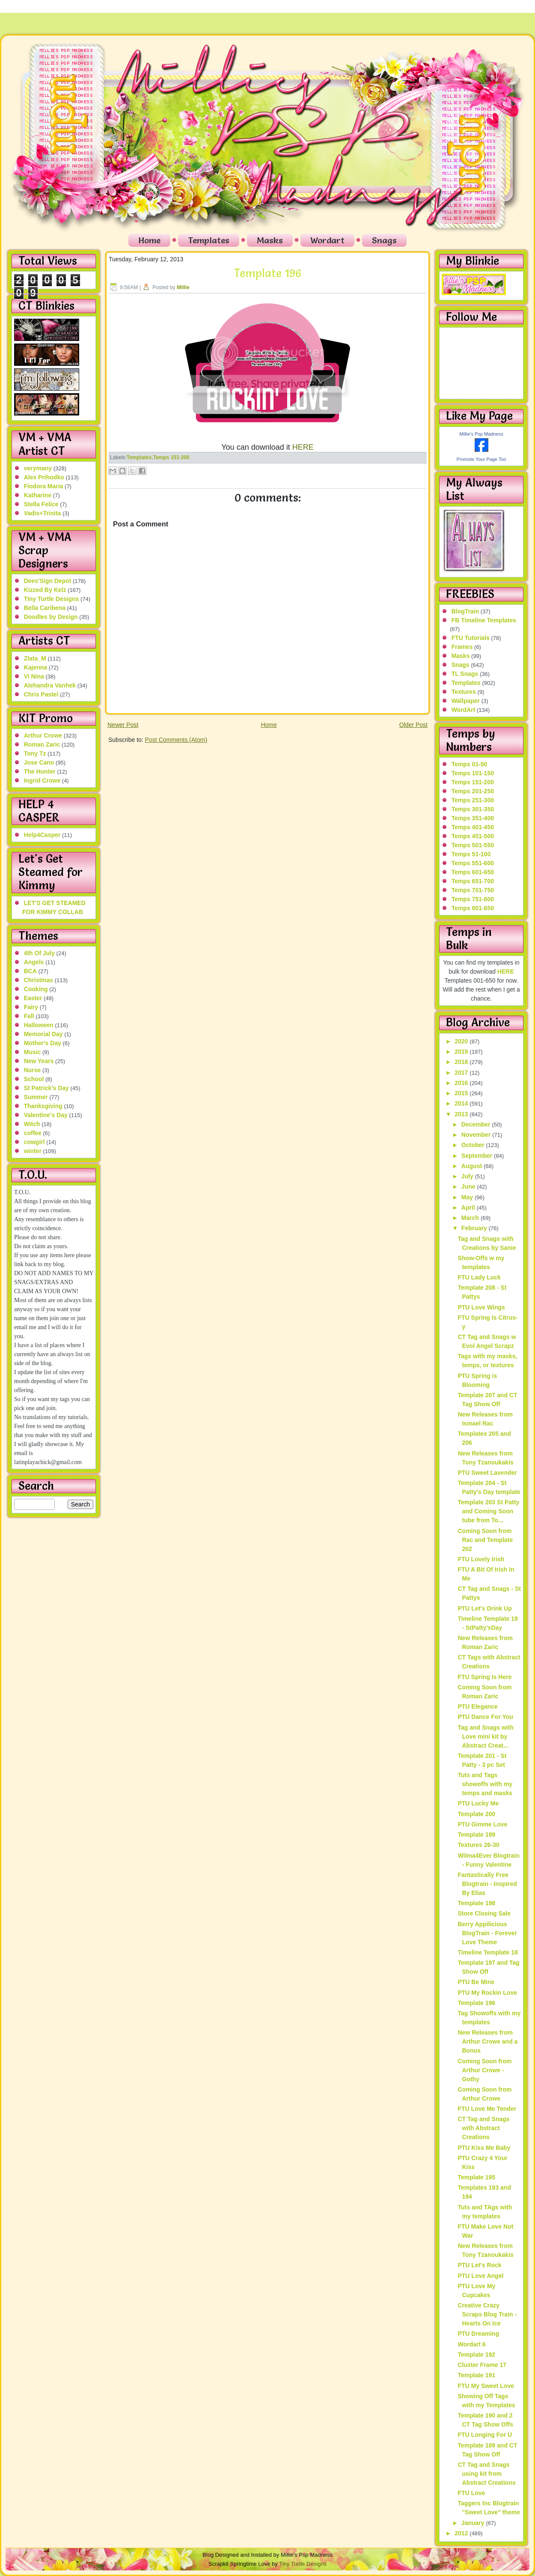 Image resolution: width=535 pixels, height=2576 pixels. Describe the element at coordinates (473, 890) in the screenshot. I see `Temps 701-750` at that location.